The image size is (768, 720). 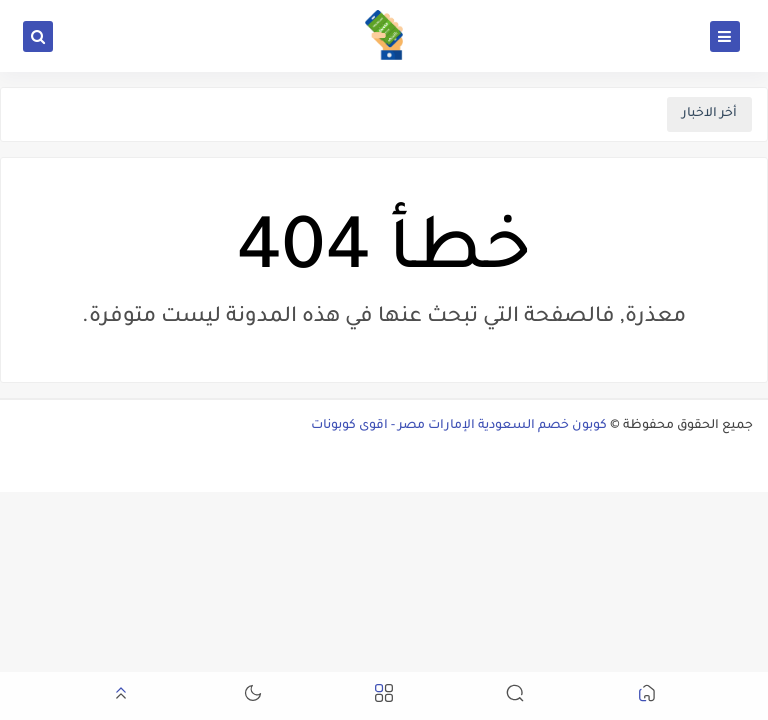 What do you see at coordinates (647, 696) in the screenshot?
I see `[button]` at bounding box center [647, 696].